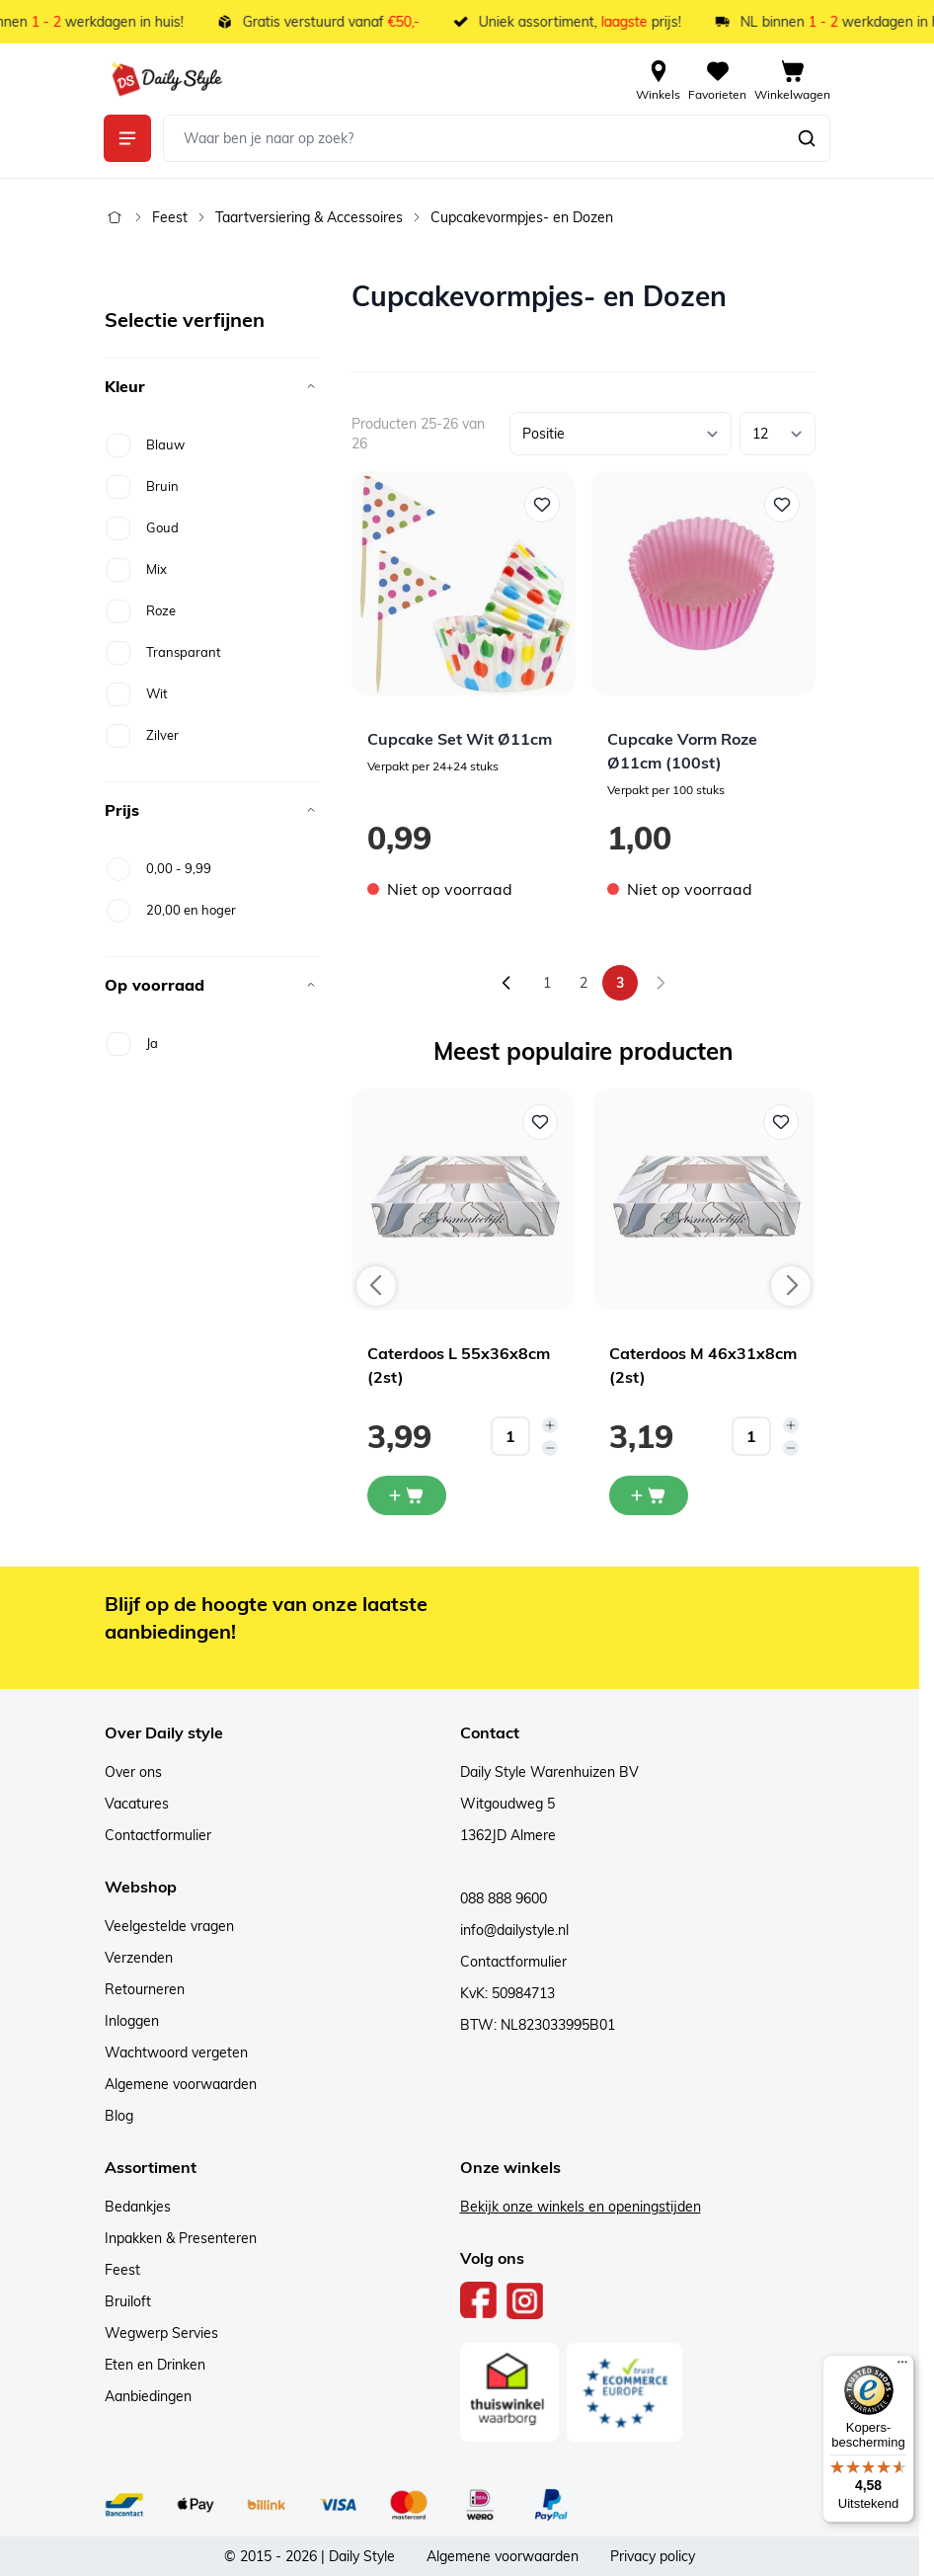  I want to click on info@dailystyle.nl, so click(514, 1930).